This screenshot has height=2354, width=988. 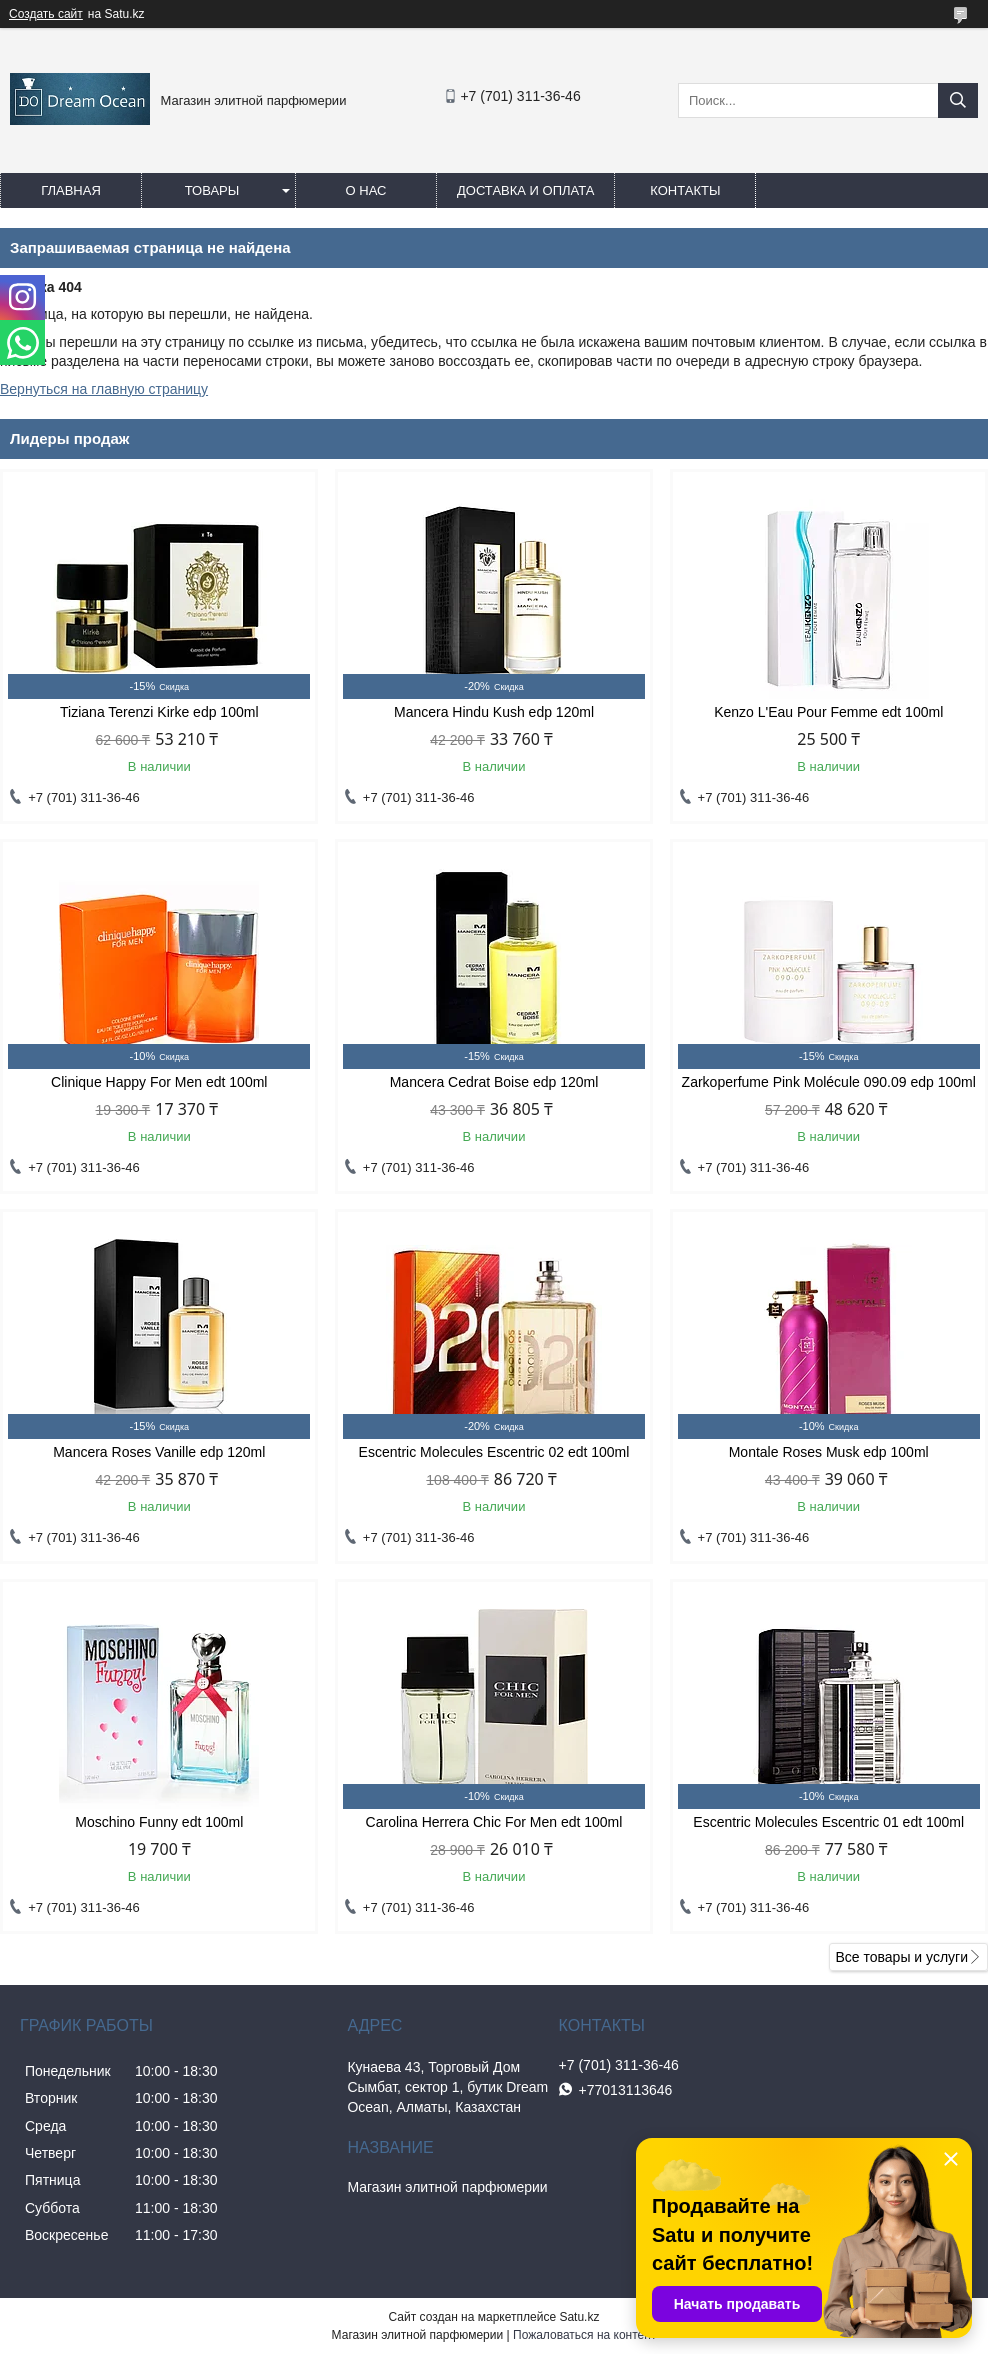 I want to click on Все товары и услуги, so click(x=901, y=1957).